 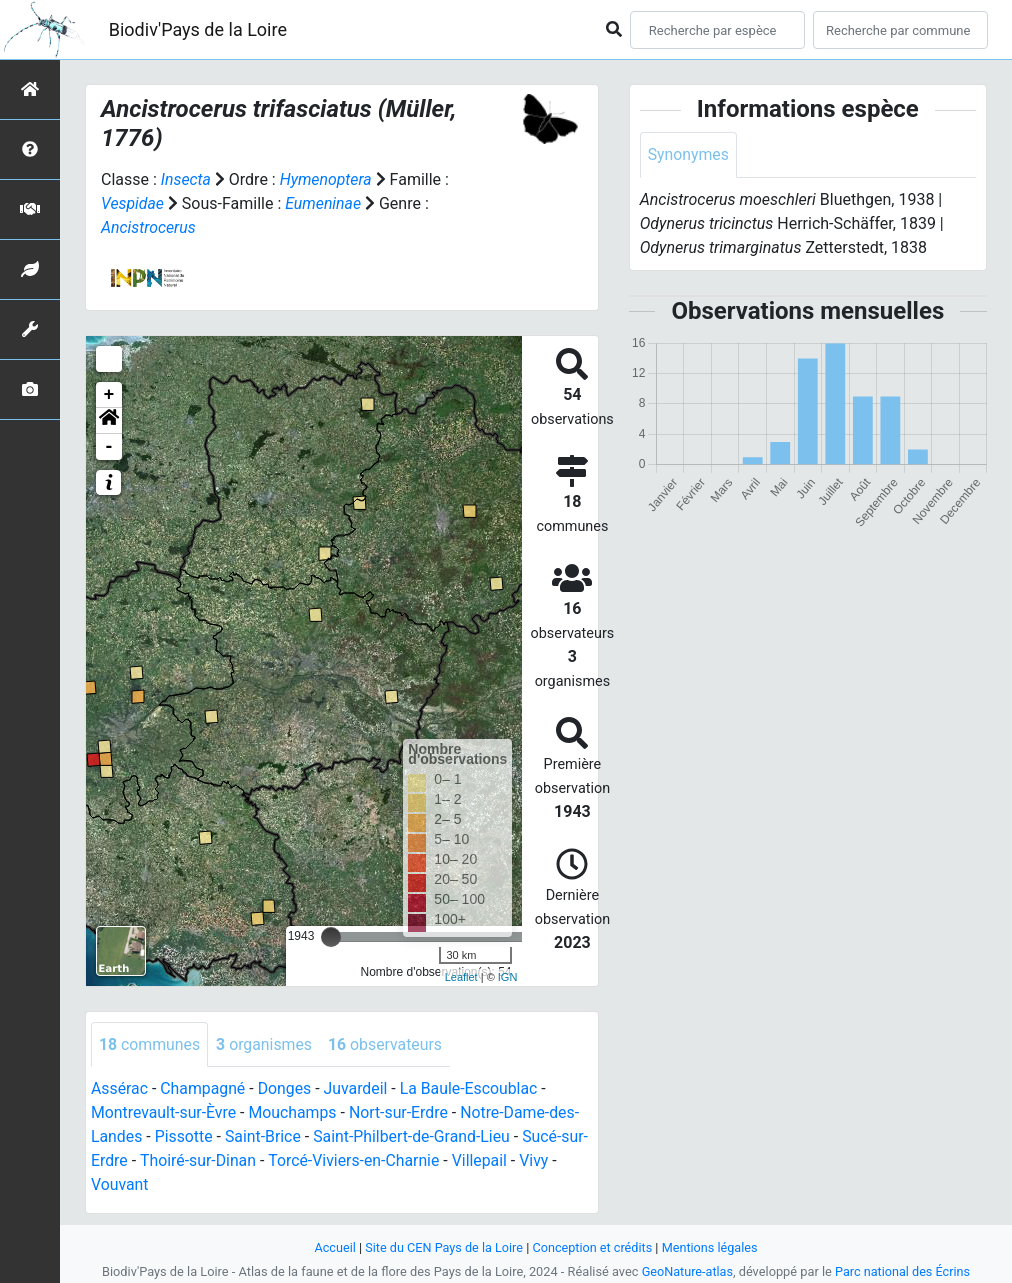 I want to click on Juvardeil, so click(x=358, y=1089).